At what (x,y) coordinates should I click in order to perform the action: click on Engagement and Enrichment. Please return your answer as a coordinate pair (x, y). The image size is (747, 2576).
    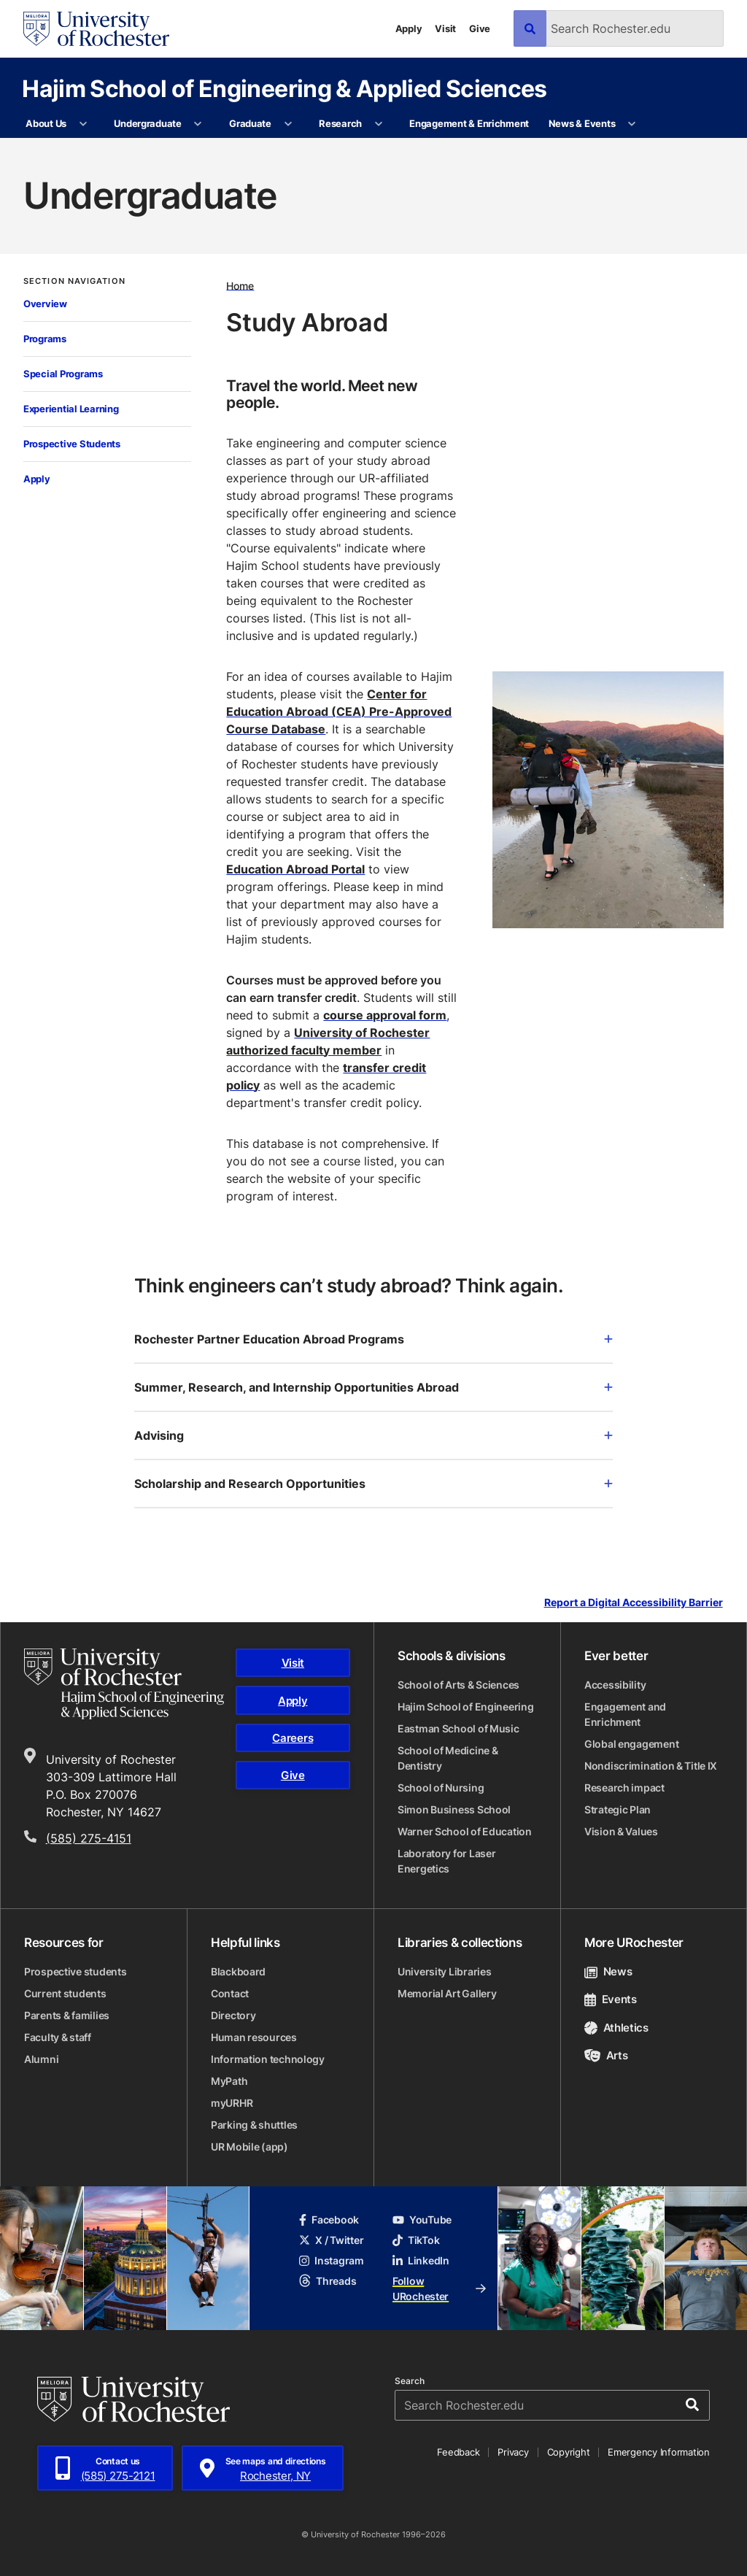
    Looking at the image, I should click on (625, 1714).